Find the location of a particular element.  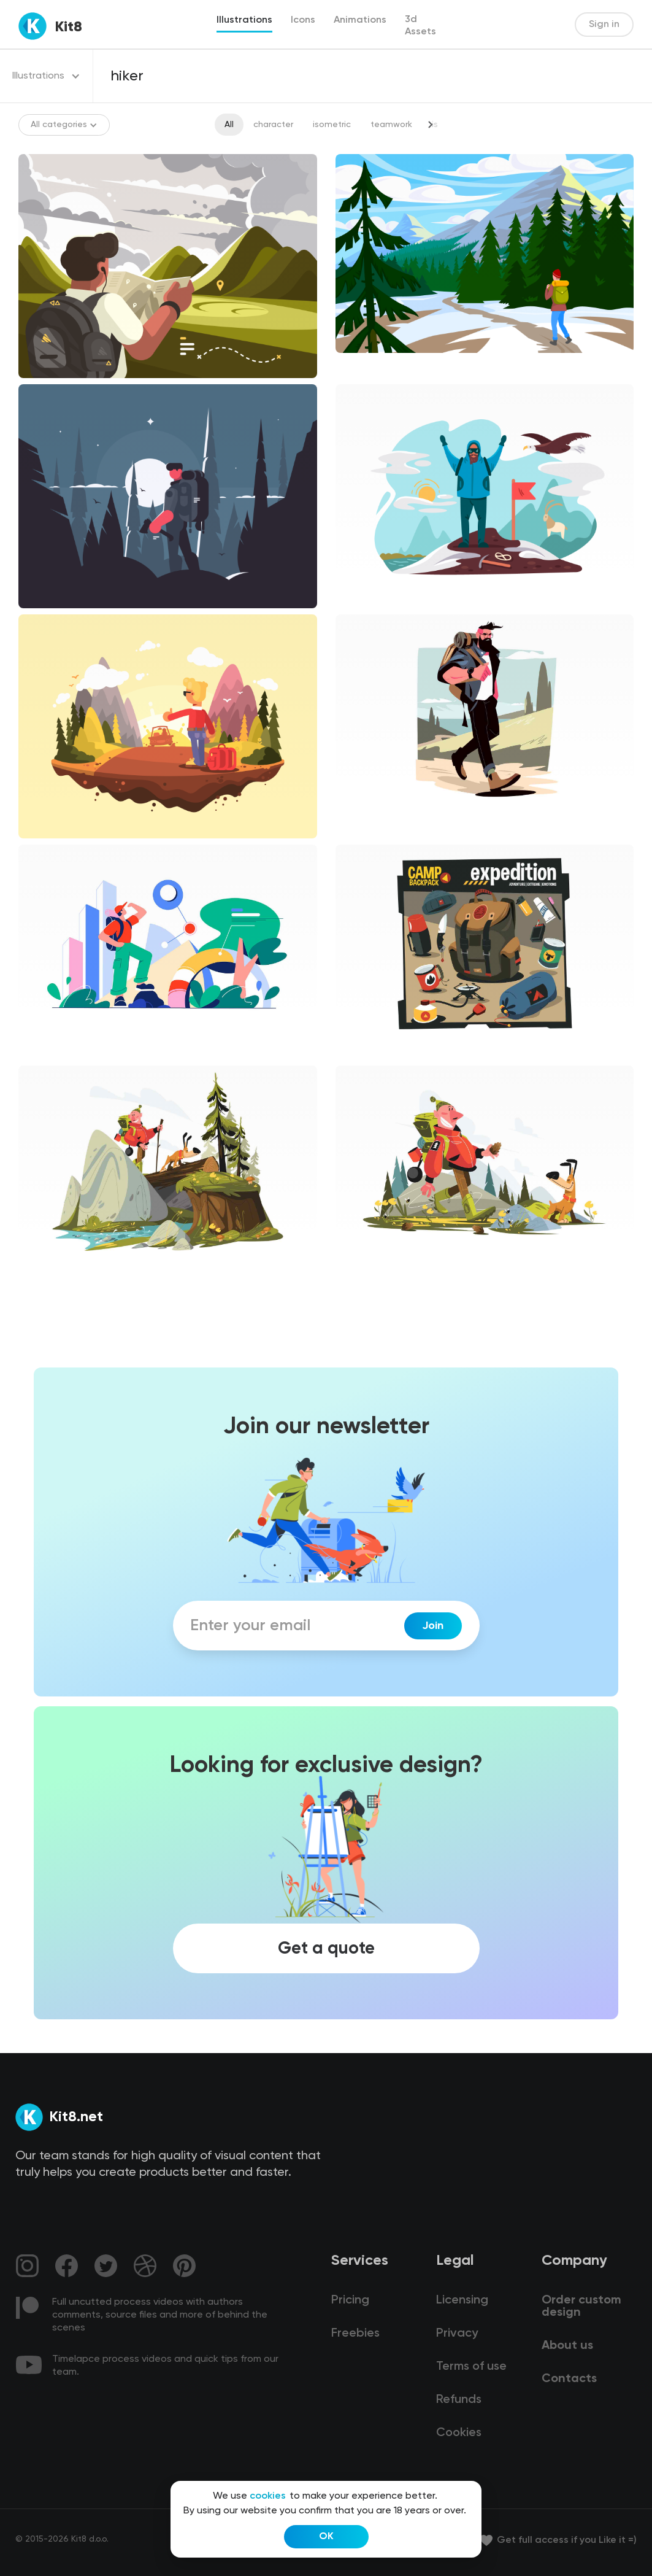

character is located at coordinates (273, 124).